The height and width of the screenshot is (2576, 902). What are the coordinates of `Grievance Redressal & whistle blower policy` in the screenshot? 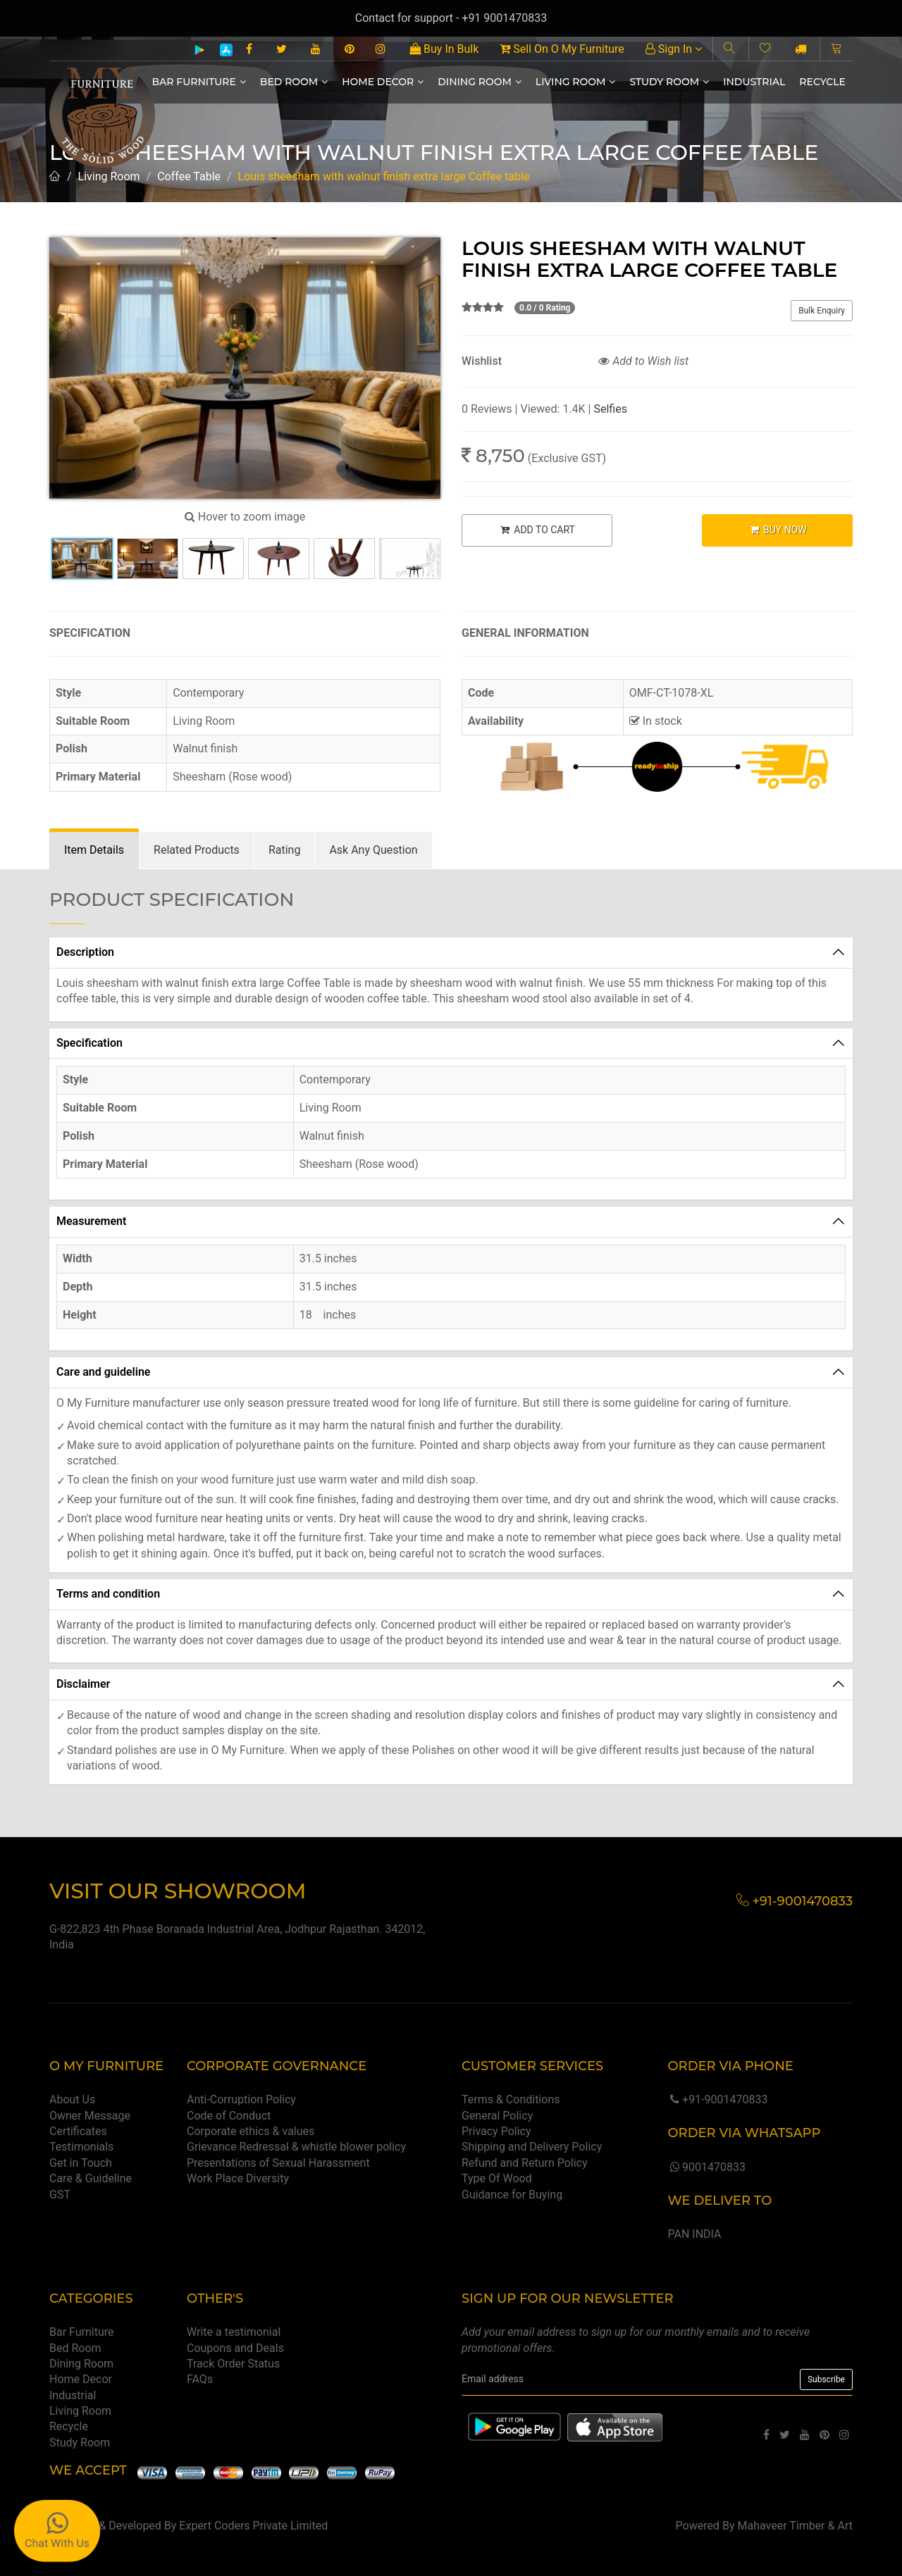 It's located at (296, 2146).